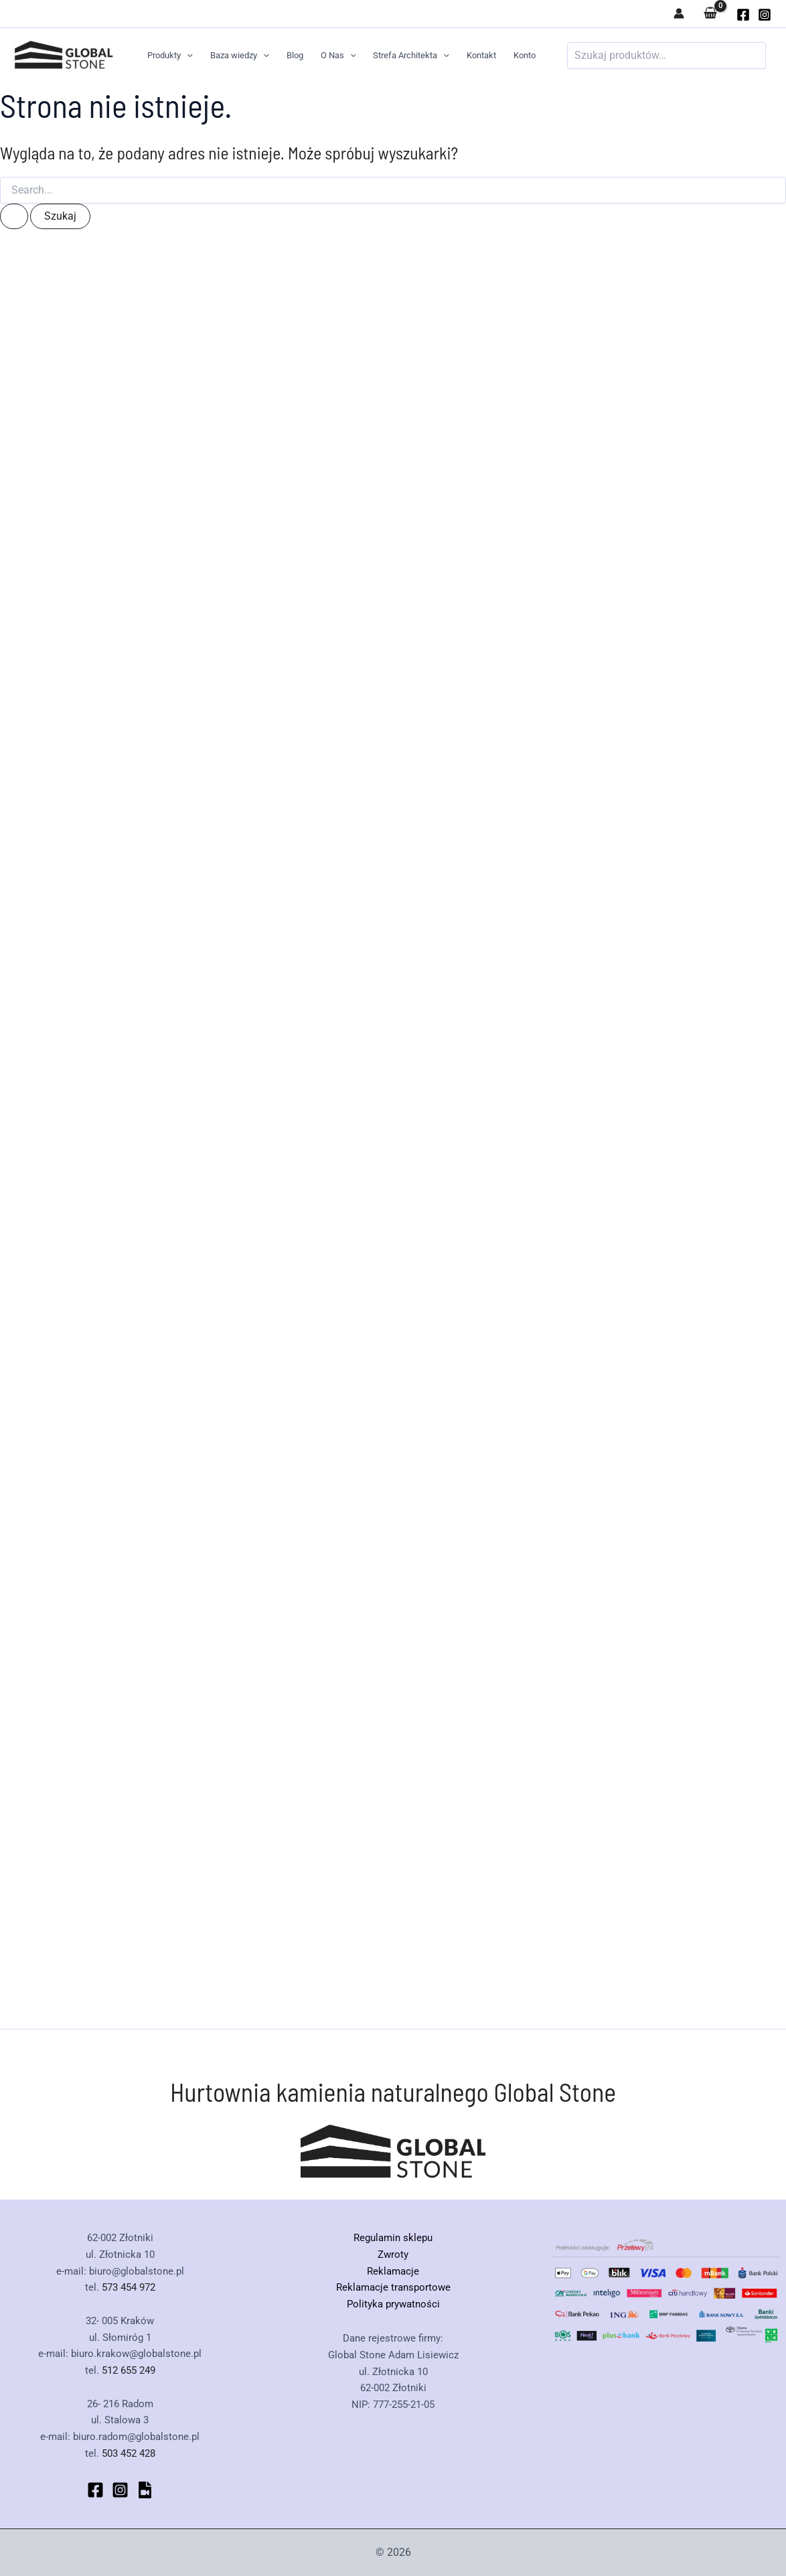  What do you see at coordinates (128, 2453) in the screenshot?
I see `503 452 428` at bounding box center [128, 2453].